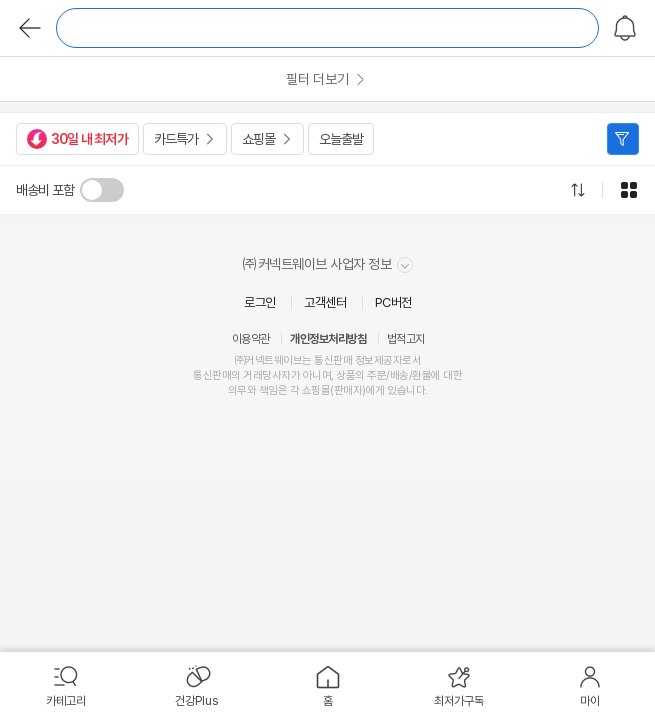  What do you see at coordinates (327, 264) in the screenshot?
I see `㈜커넥트웨이브 사업자 정보` at bounding box center [327, 264].